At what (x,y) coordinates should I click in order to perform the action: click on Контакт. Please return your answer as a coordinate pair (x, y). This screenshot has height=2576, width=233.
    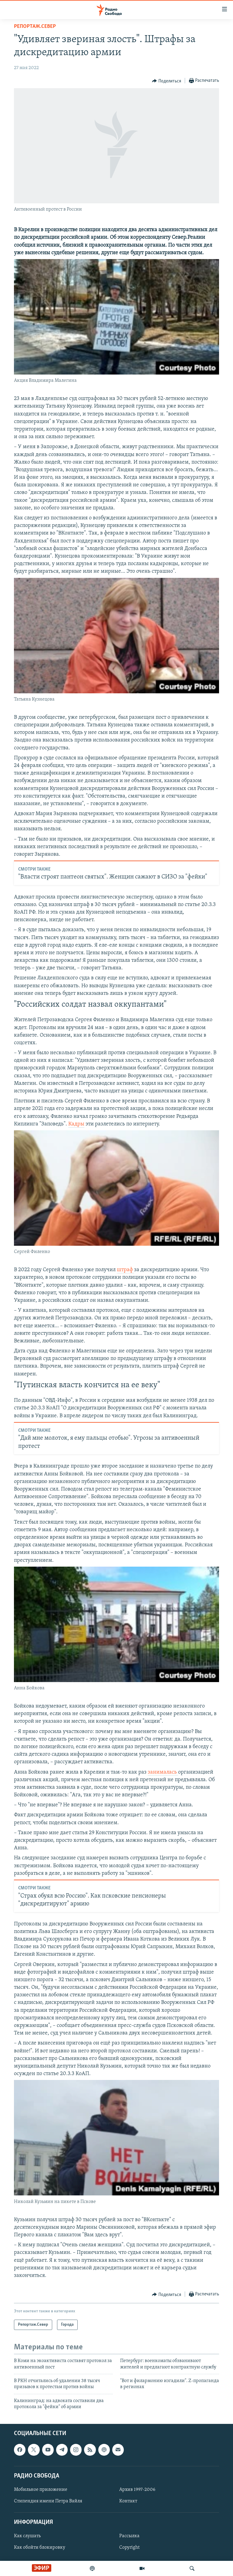
    Looking at the image, I should click on (128, 2501).